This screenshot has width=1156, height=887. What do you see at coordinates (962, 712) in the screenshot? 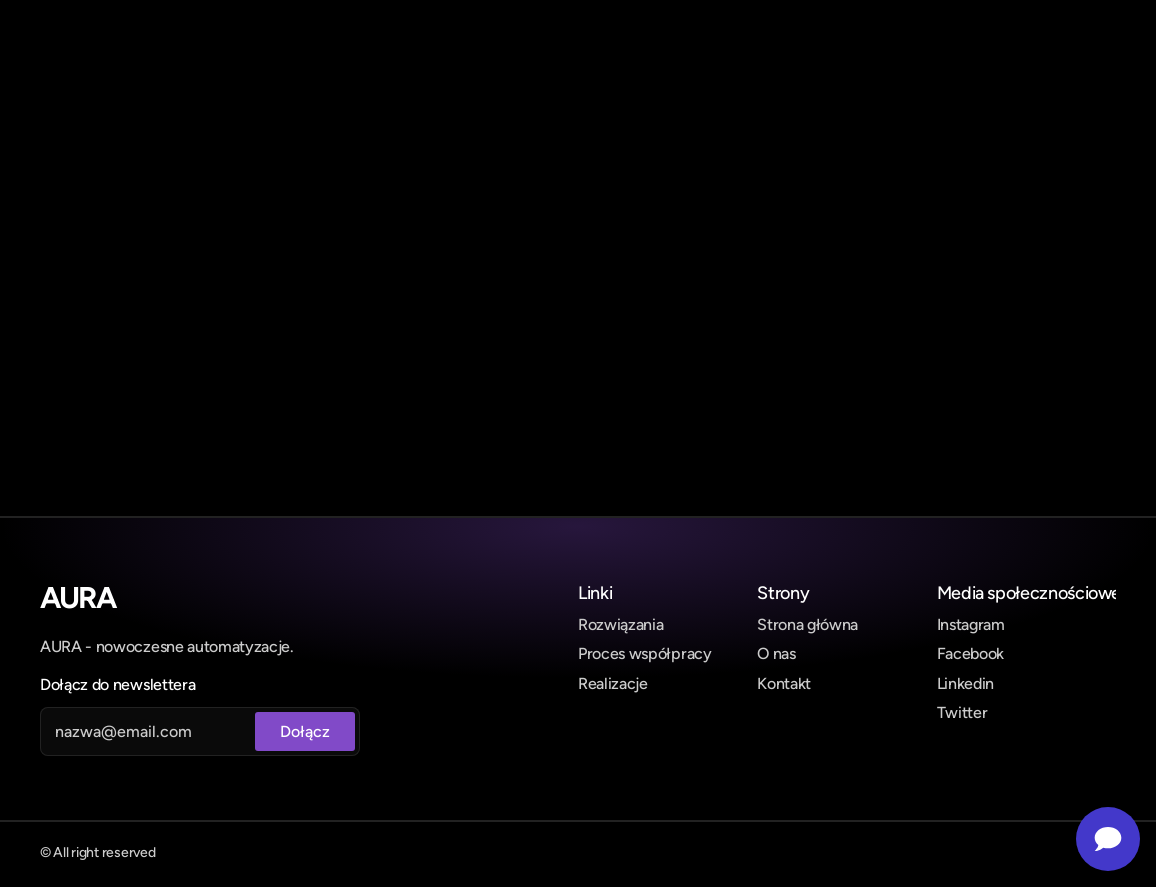
I see `Twitter` at bounding box center [962, 712].